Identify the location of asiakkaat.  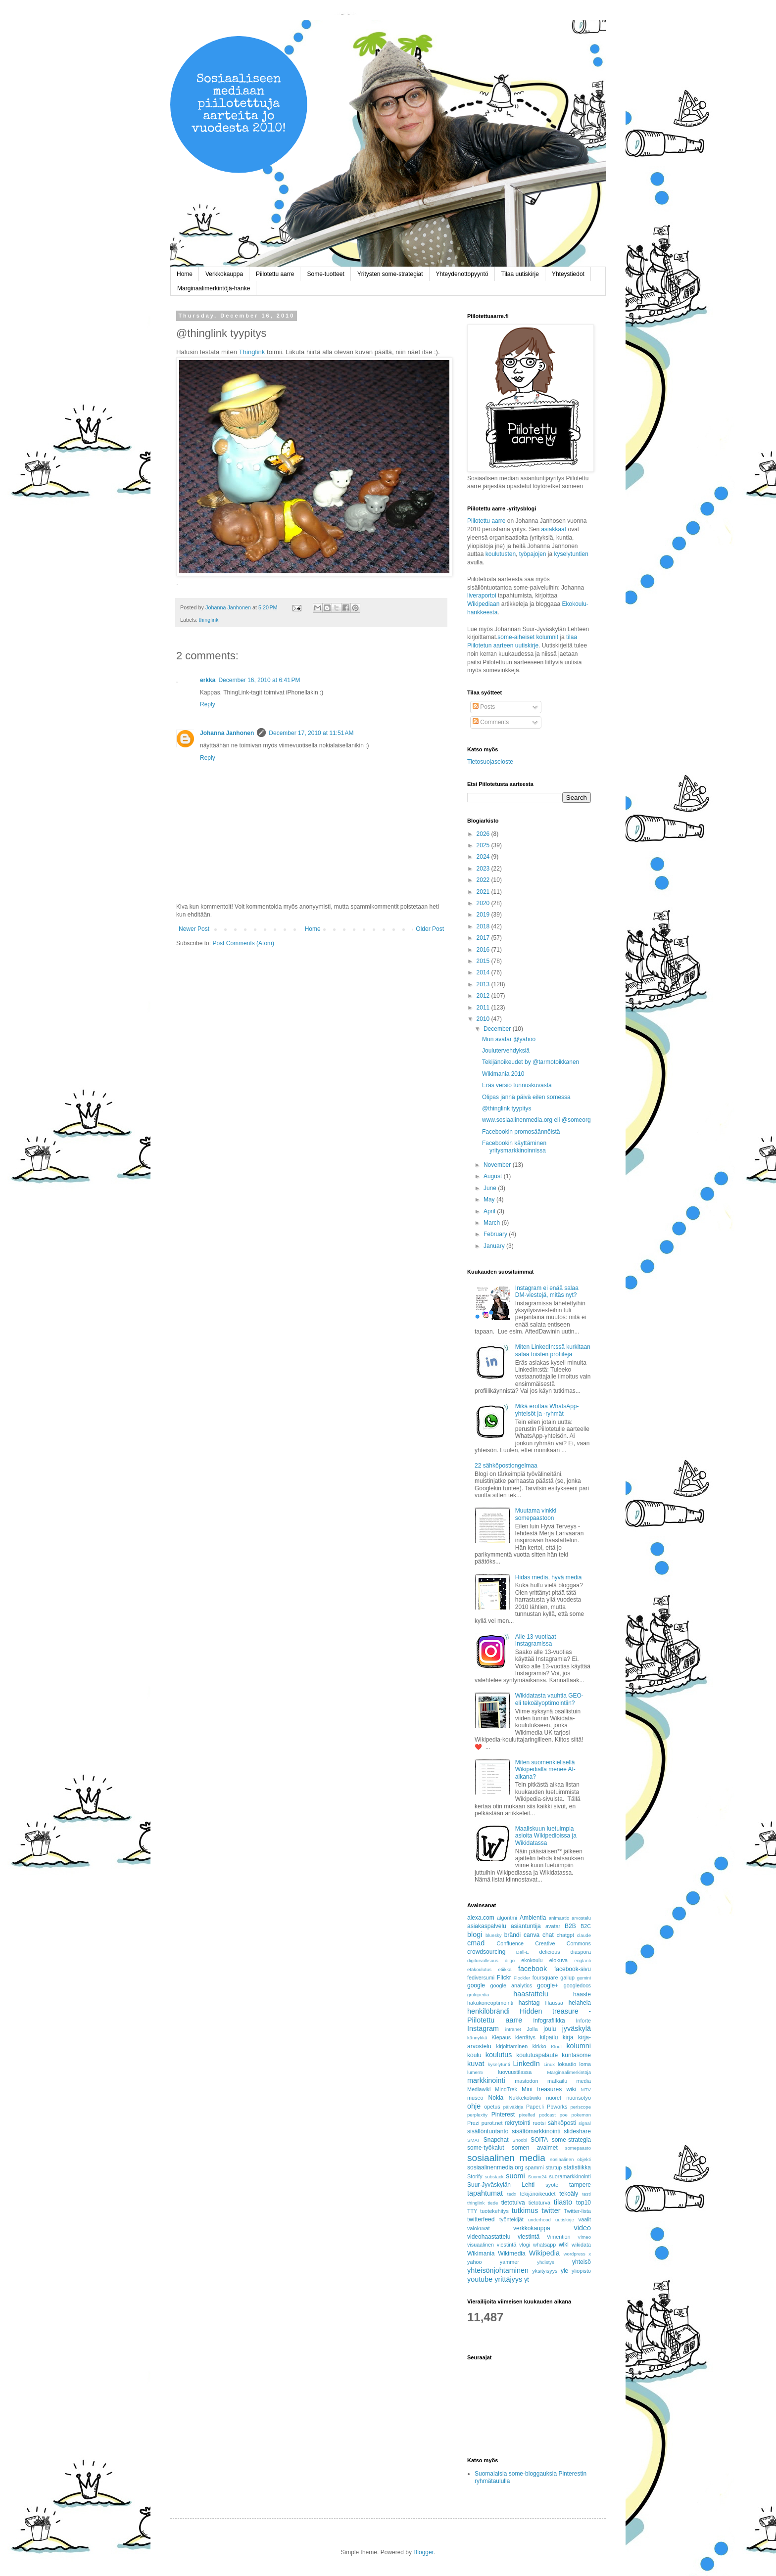
(554, 529).